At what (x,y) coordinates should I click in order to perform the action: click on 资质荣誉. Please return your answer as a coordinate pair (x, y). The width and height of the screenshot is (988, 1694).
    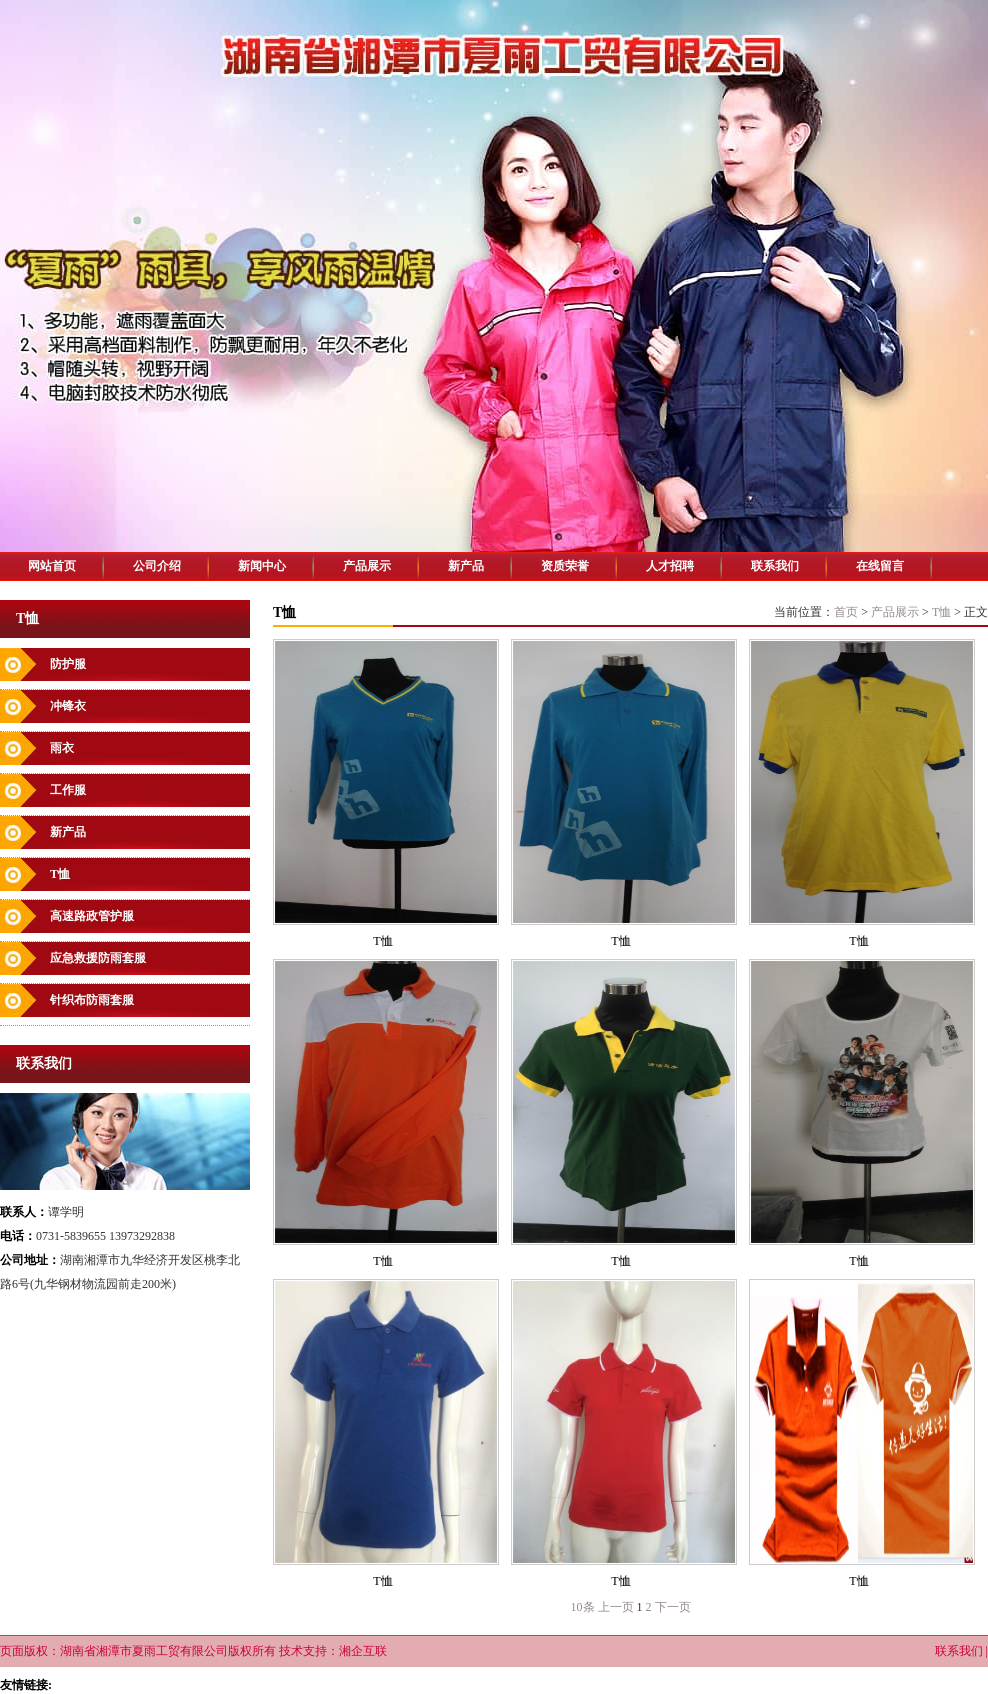
    Looking at the image, I should click on (565, 566).